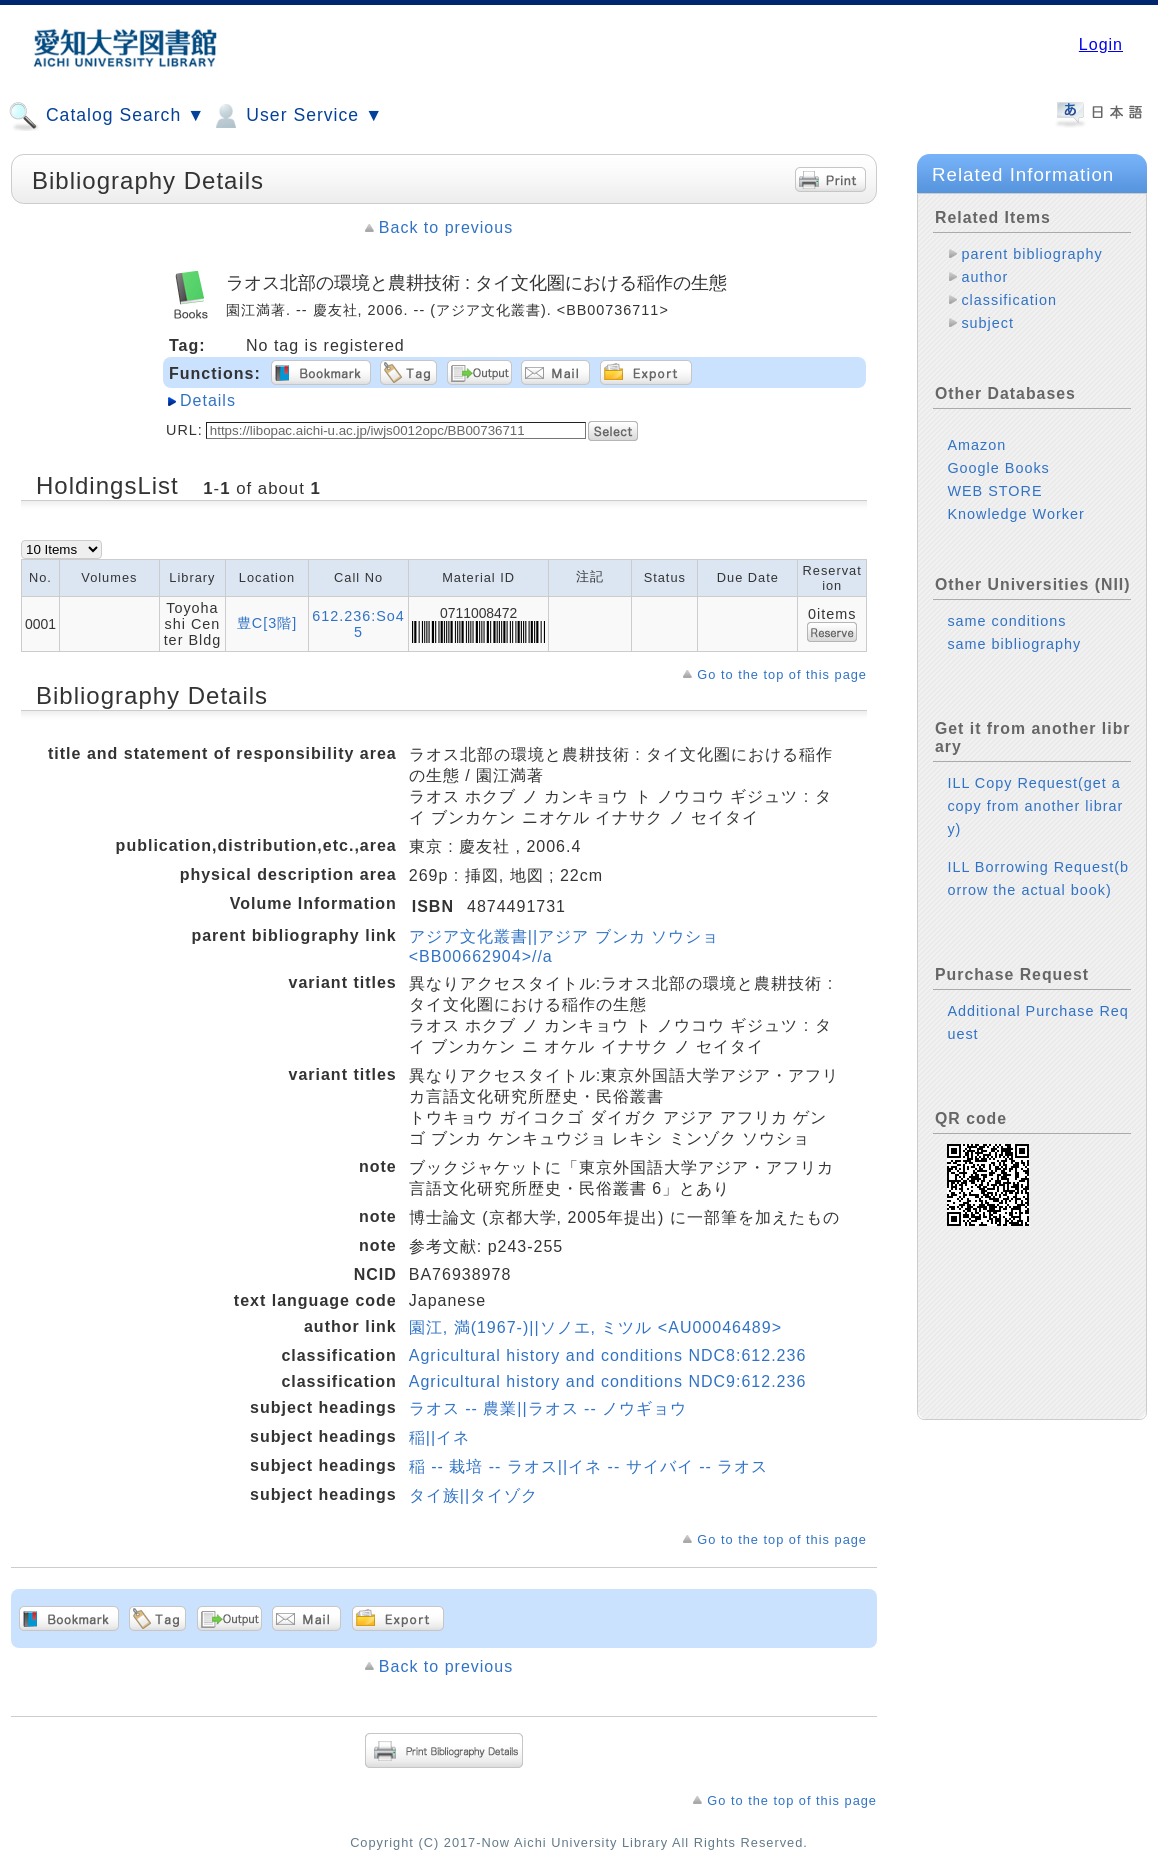  Describe the element at coordinates (446, 227) in the screenshot. I see `Back to previous` at that location.